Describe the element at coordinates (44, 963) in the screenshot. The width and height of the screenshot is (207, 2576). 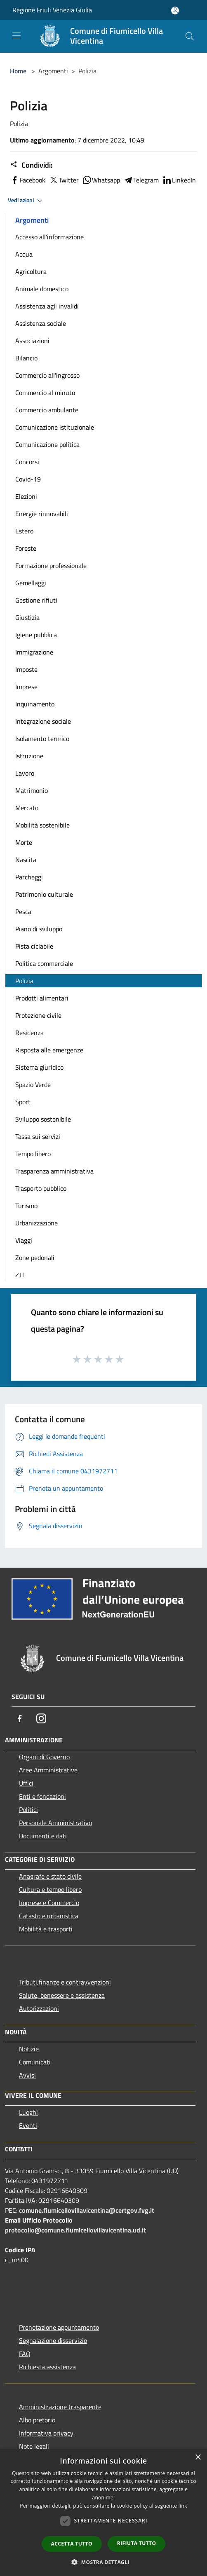
I see `Politica commerciale` at that location.